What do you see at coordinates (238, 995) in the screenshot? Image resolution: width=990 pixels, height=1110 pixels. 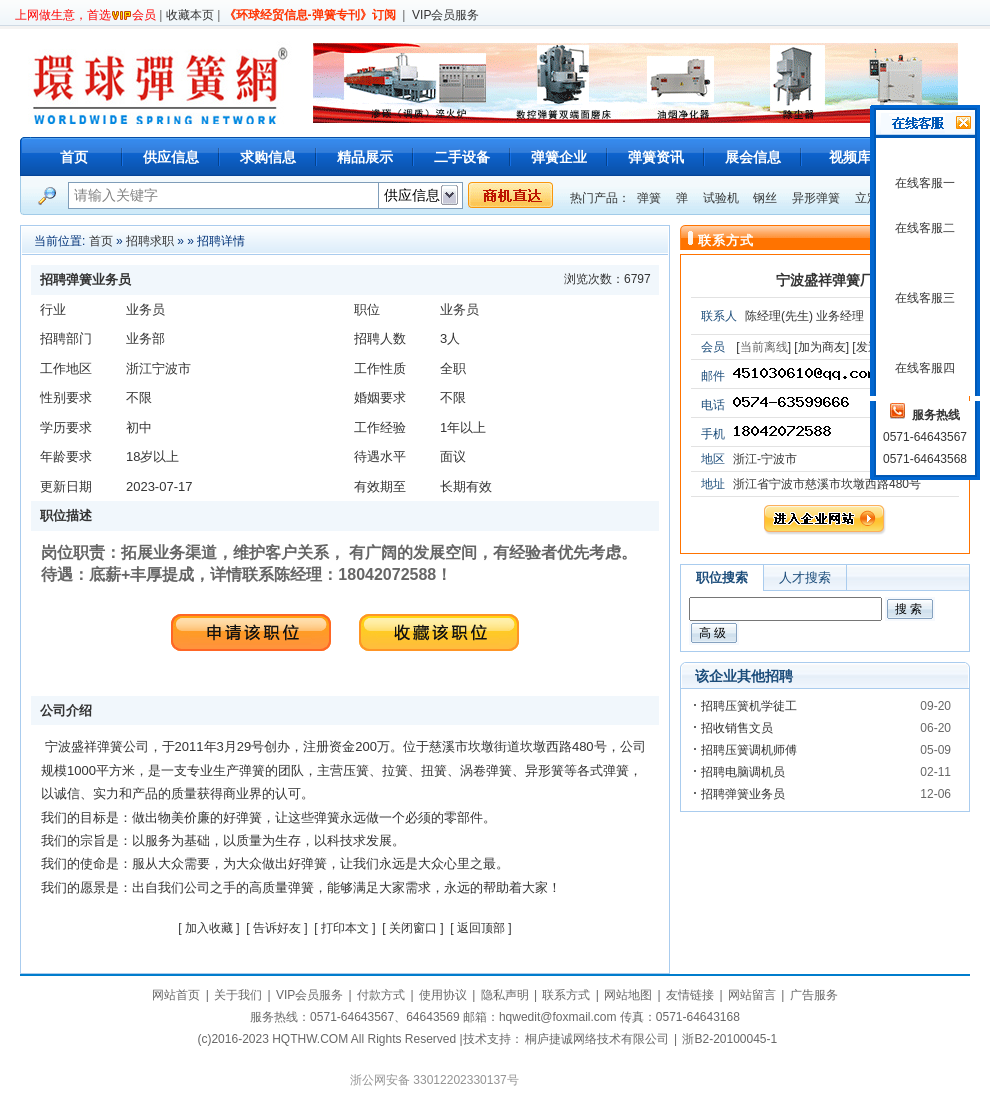 I see `关于我们` at bounding box center [238, 995].